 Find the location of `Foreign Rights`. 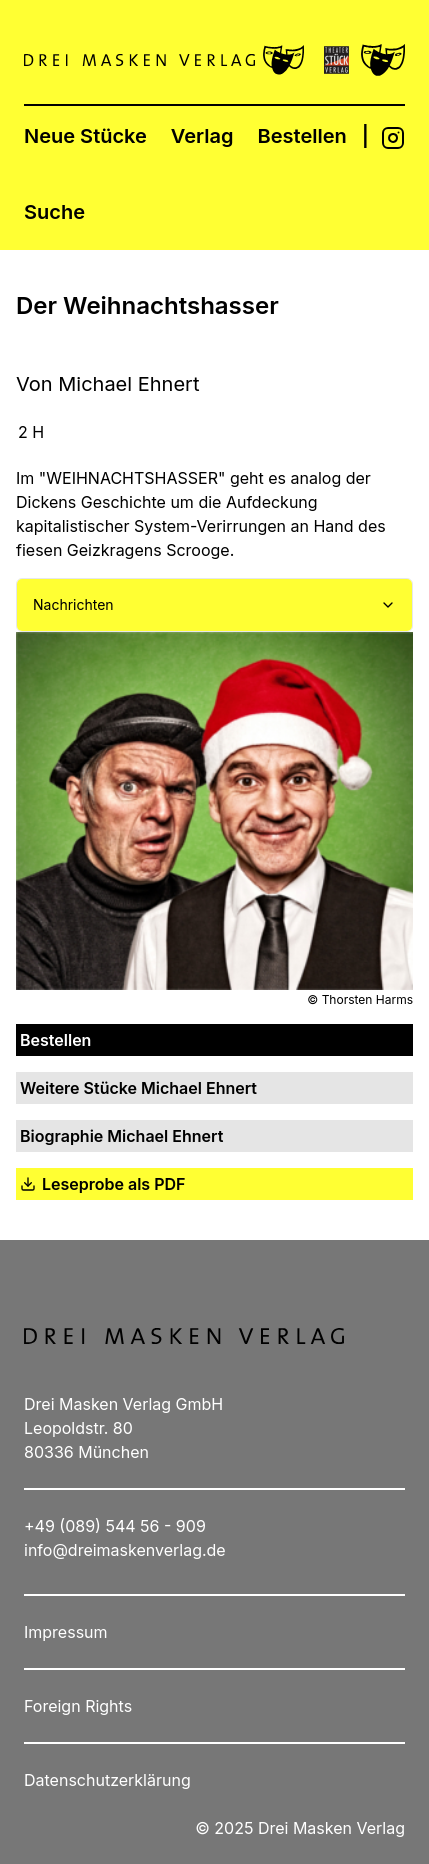

Foreign Rights is located at coordinates (78, 1706).